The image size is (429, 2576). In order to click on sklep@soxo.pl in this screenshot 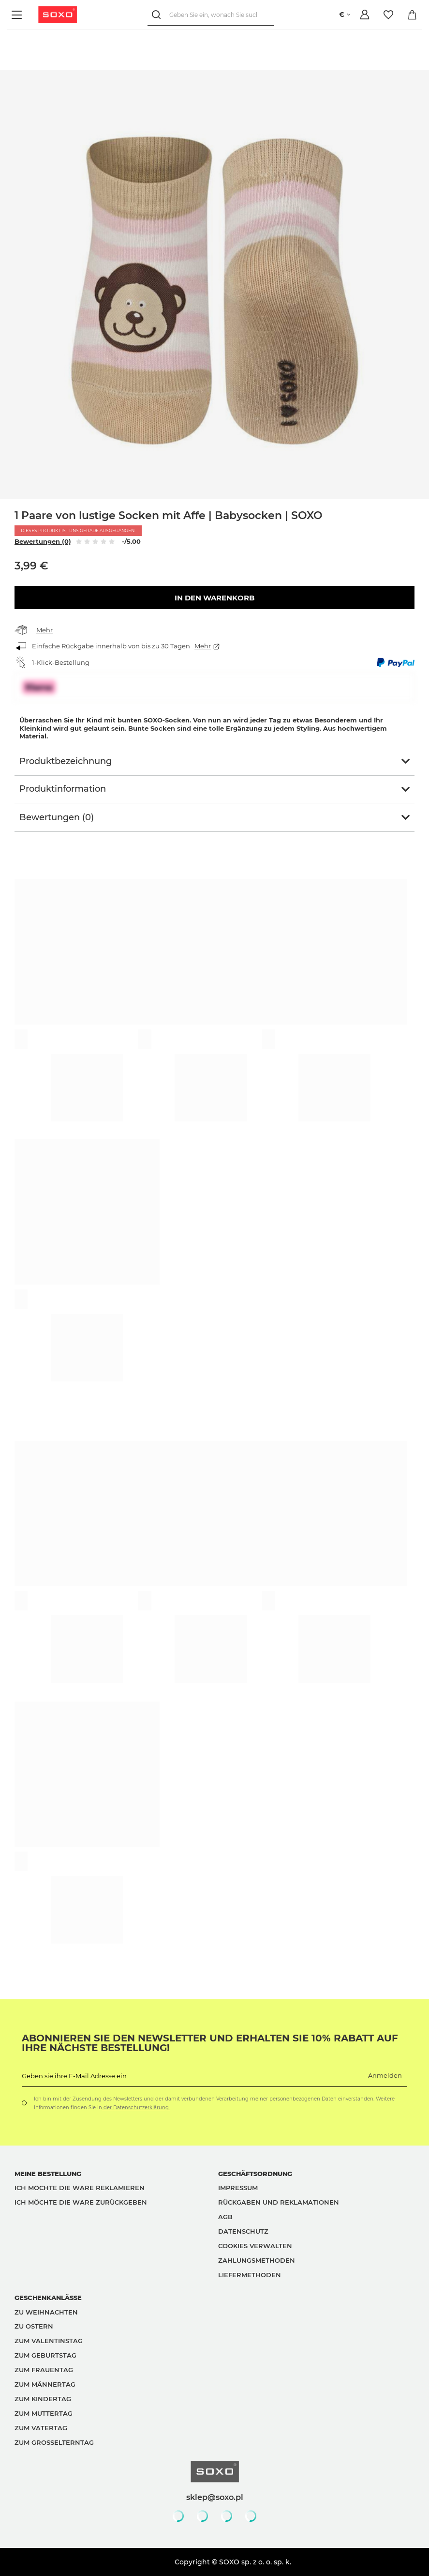, I will do `click(214, 2497)`.